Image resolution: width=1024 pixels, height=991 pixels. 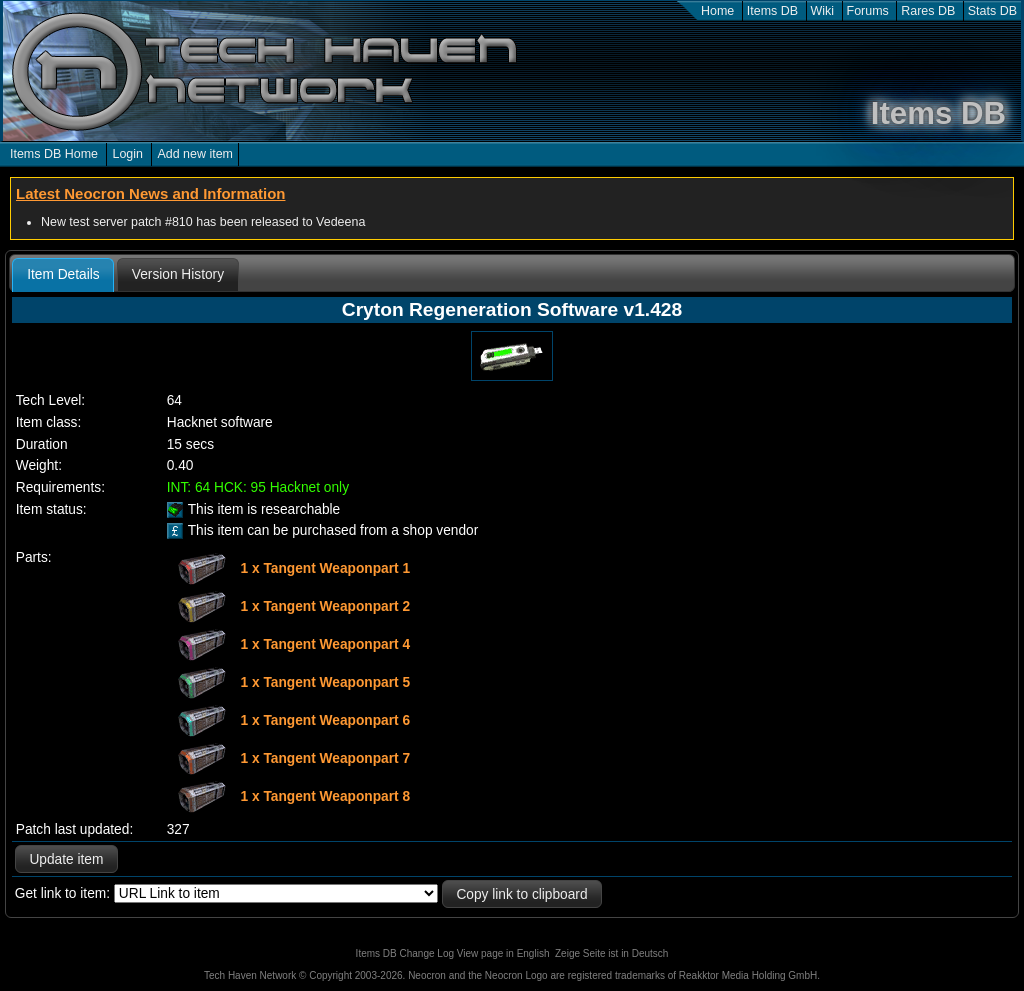 I want to click on 1 x Tangent Weaponpart 7, so click(x=325, y=757).